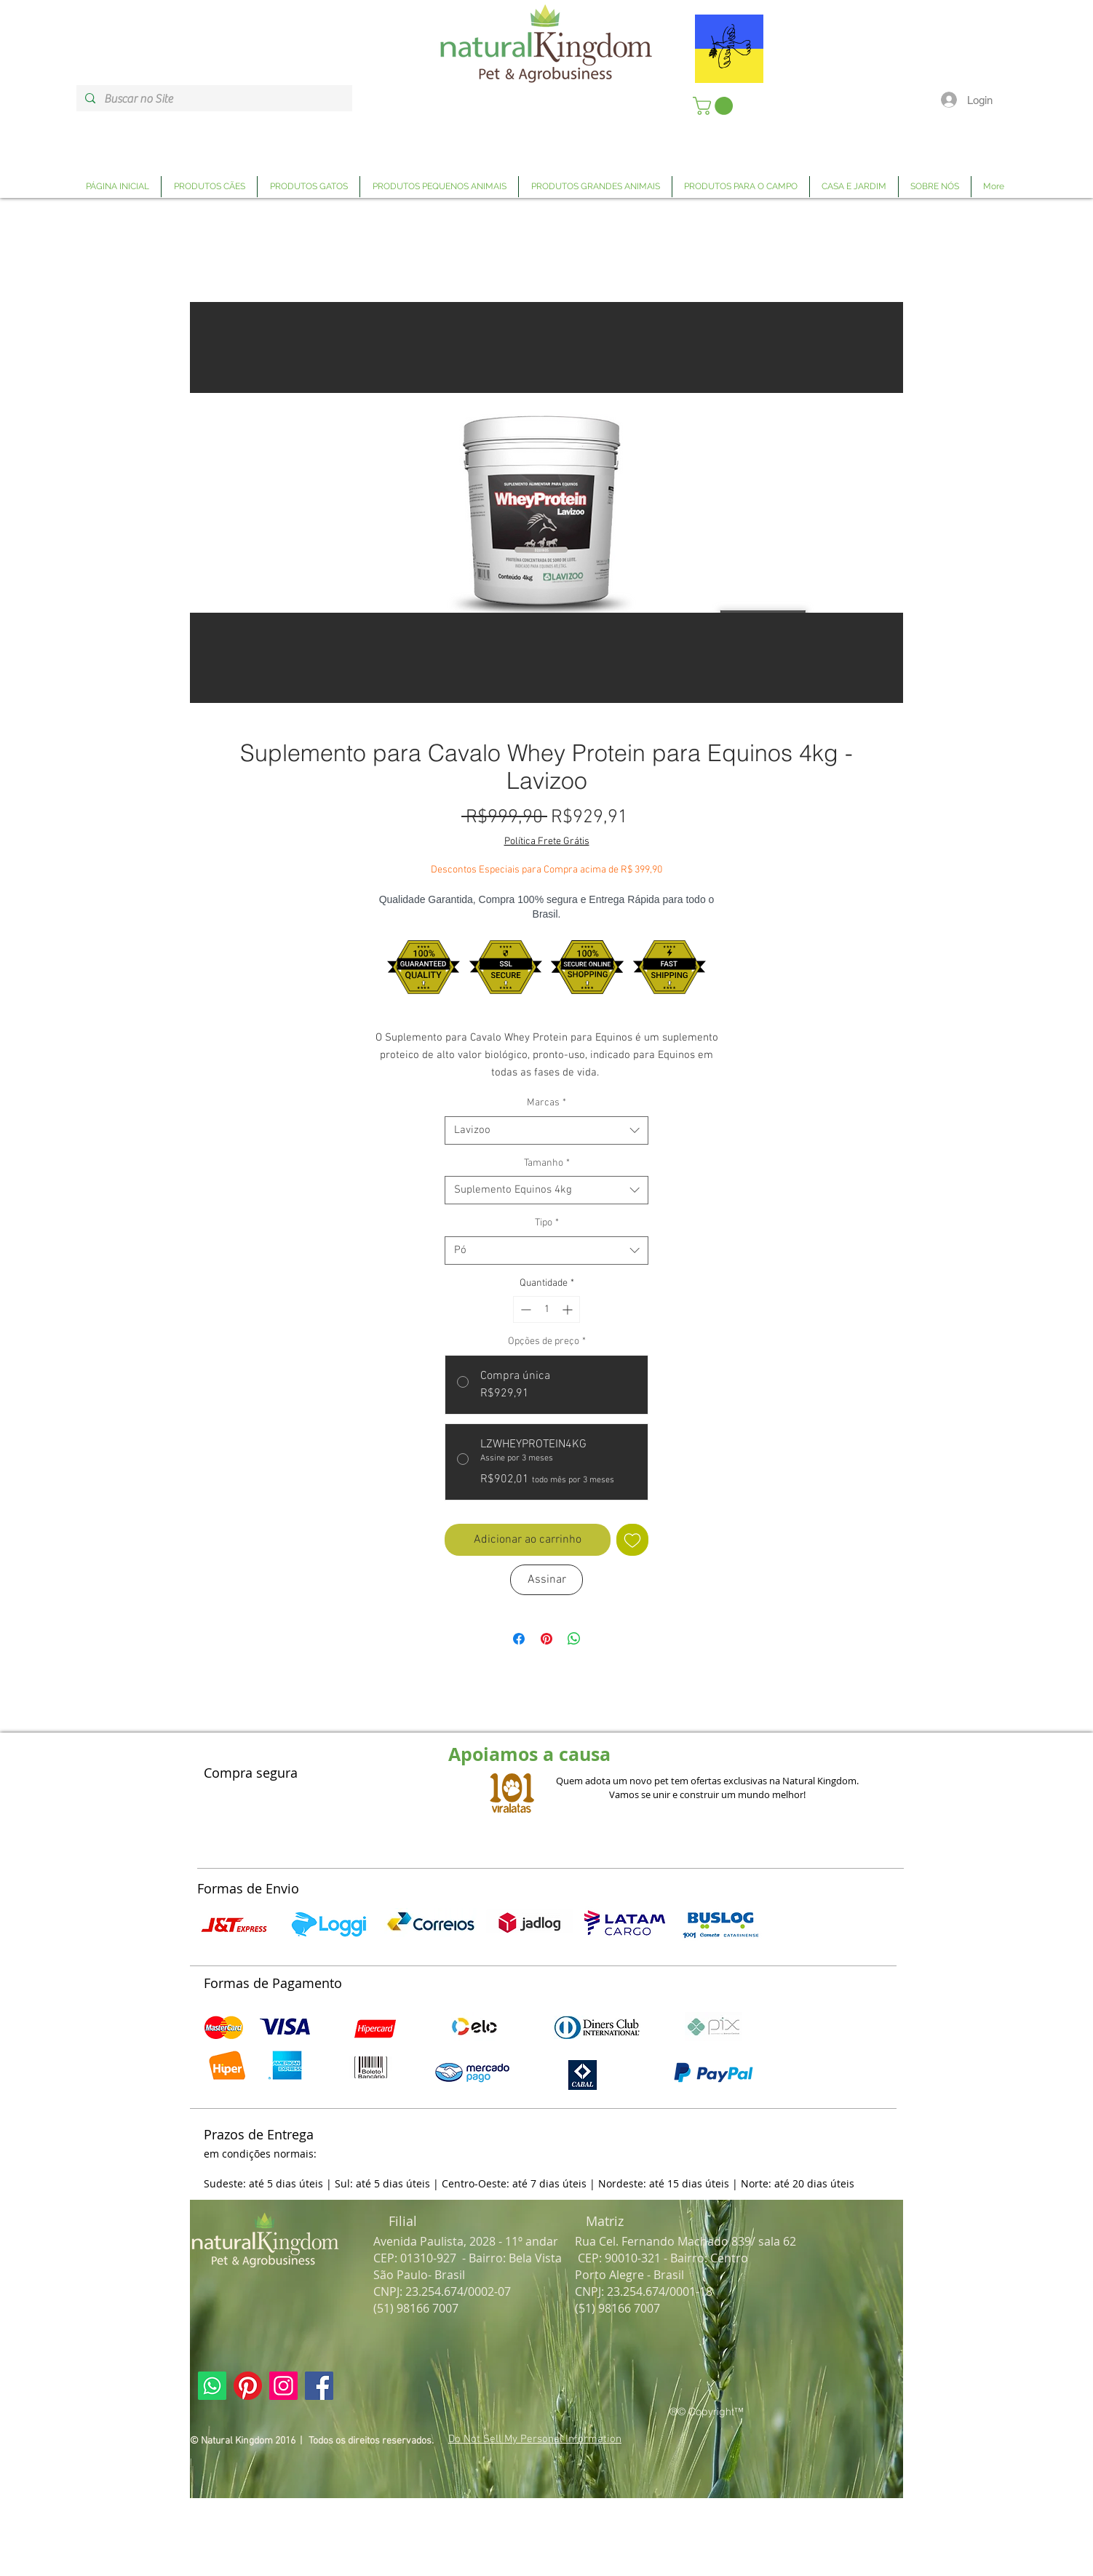 This screenshot has height=2576, width=1093. What do you see at coordinates (569, 1309) in the screenshot?
I see `[Increment]` at bounding box center [569, 1309].